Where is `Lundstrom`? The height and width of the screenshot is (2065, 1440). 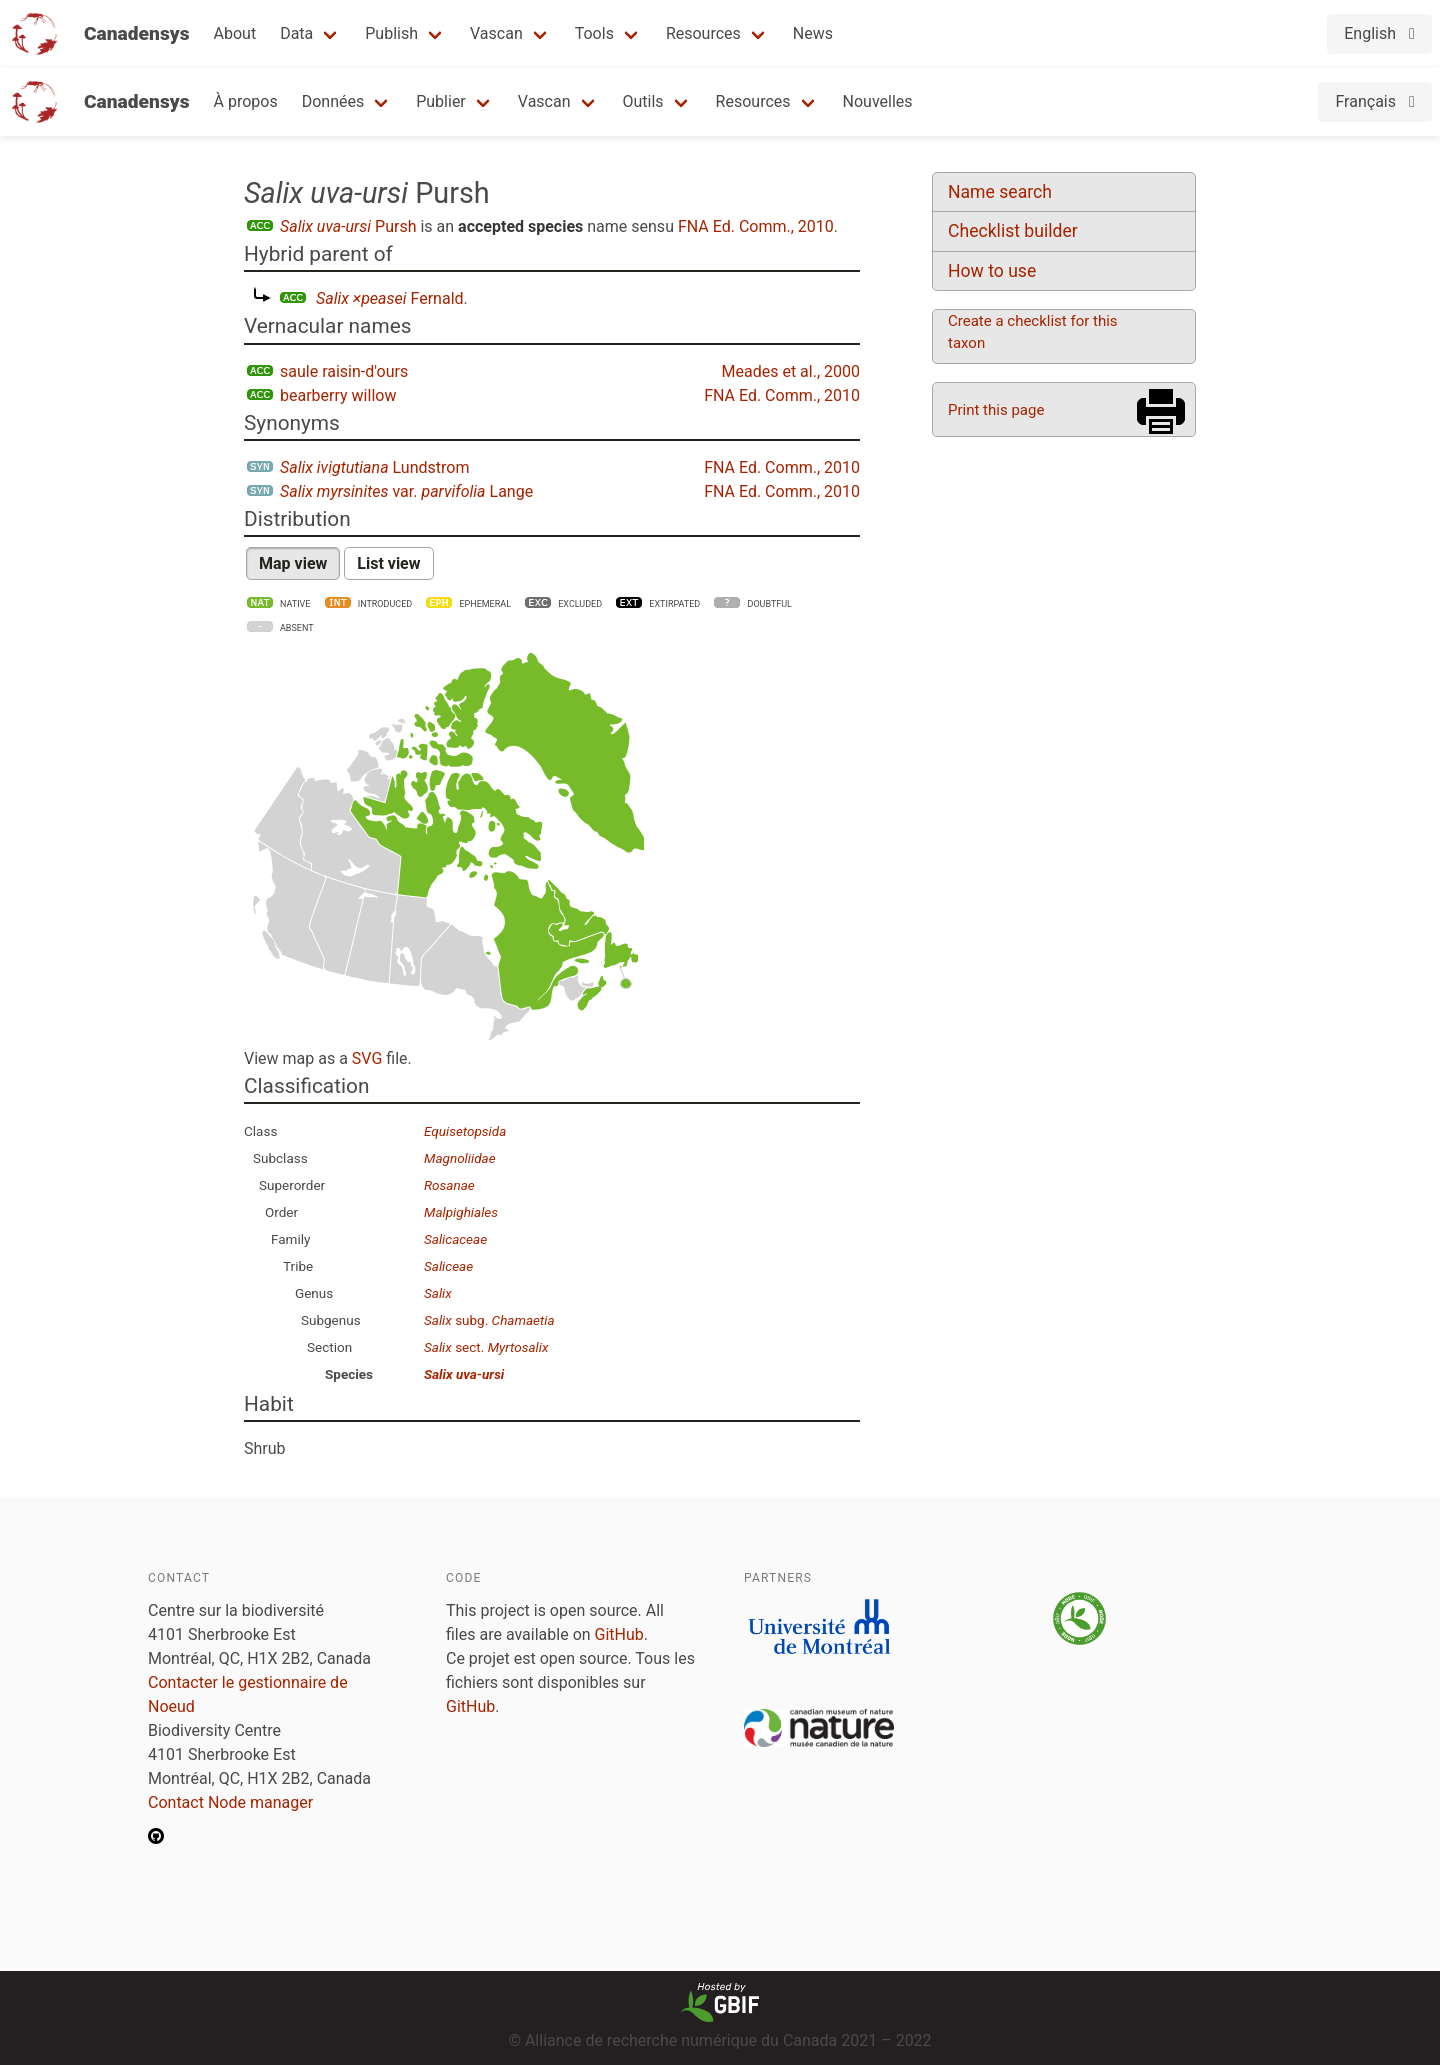
Lundstrom is located at coordinates (374, 467).